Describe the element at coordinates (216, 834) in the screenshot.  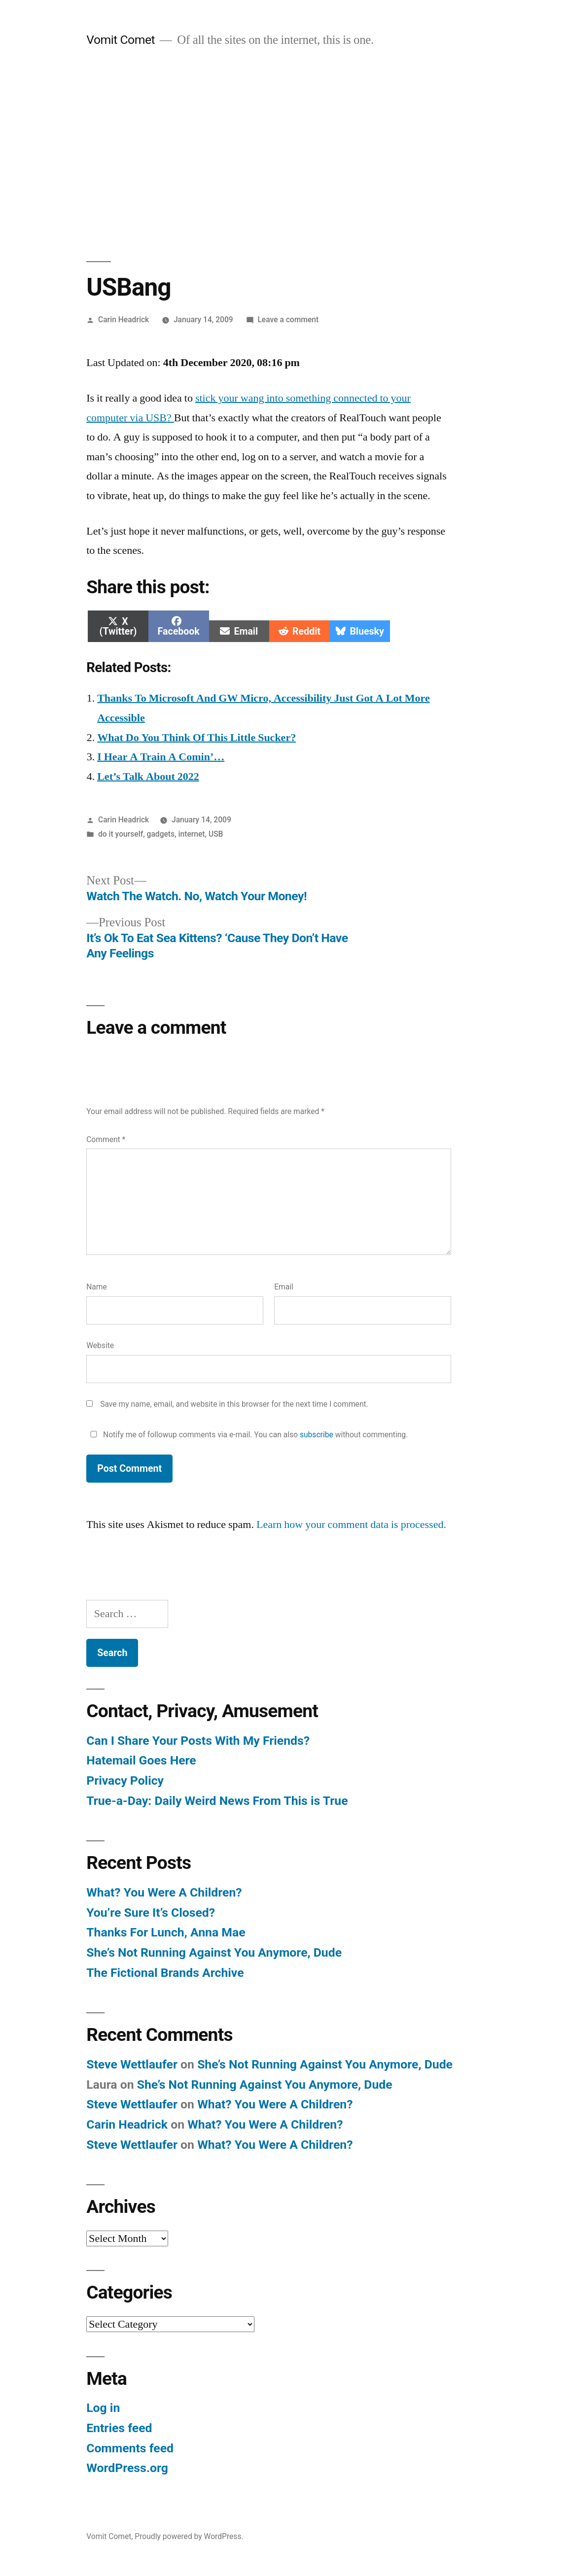
I see `USB` at that location.